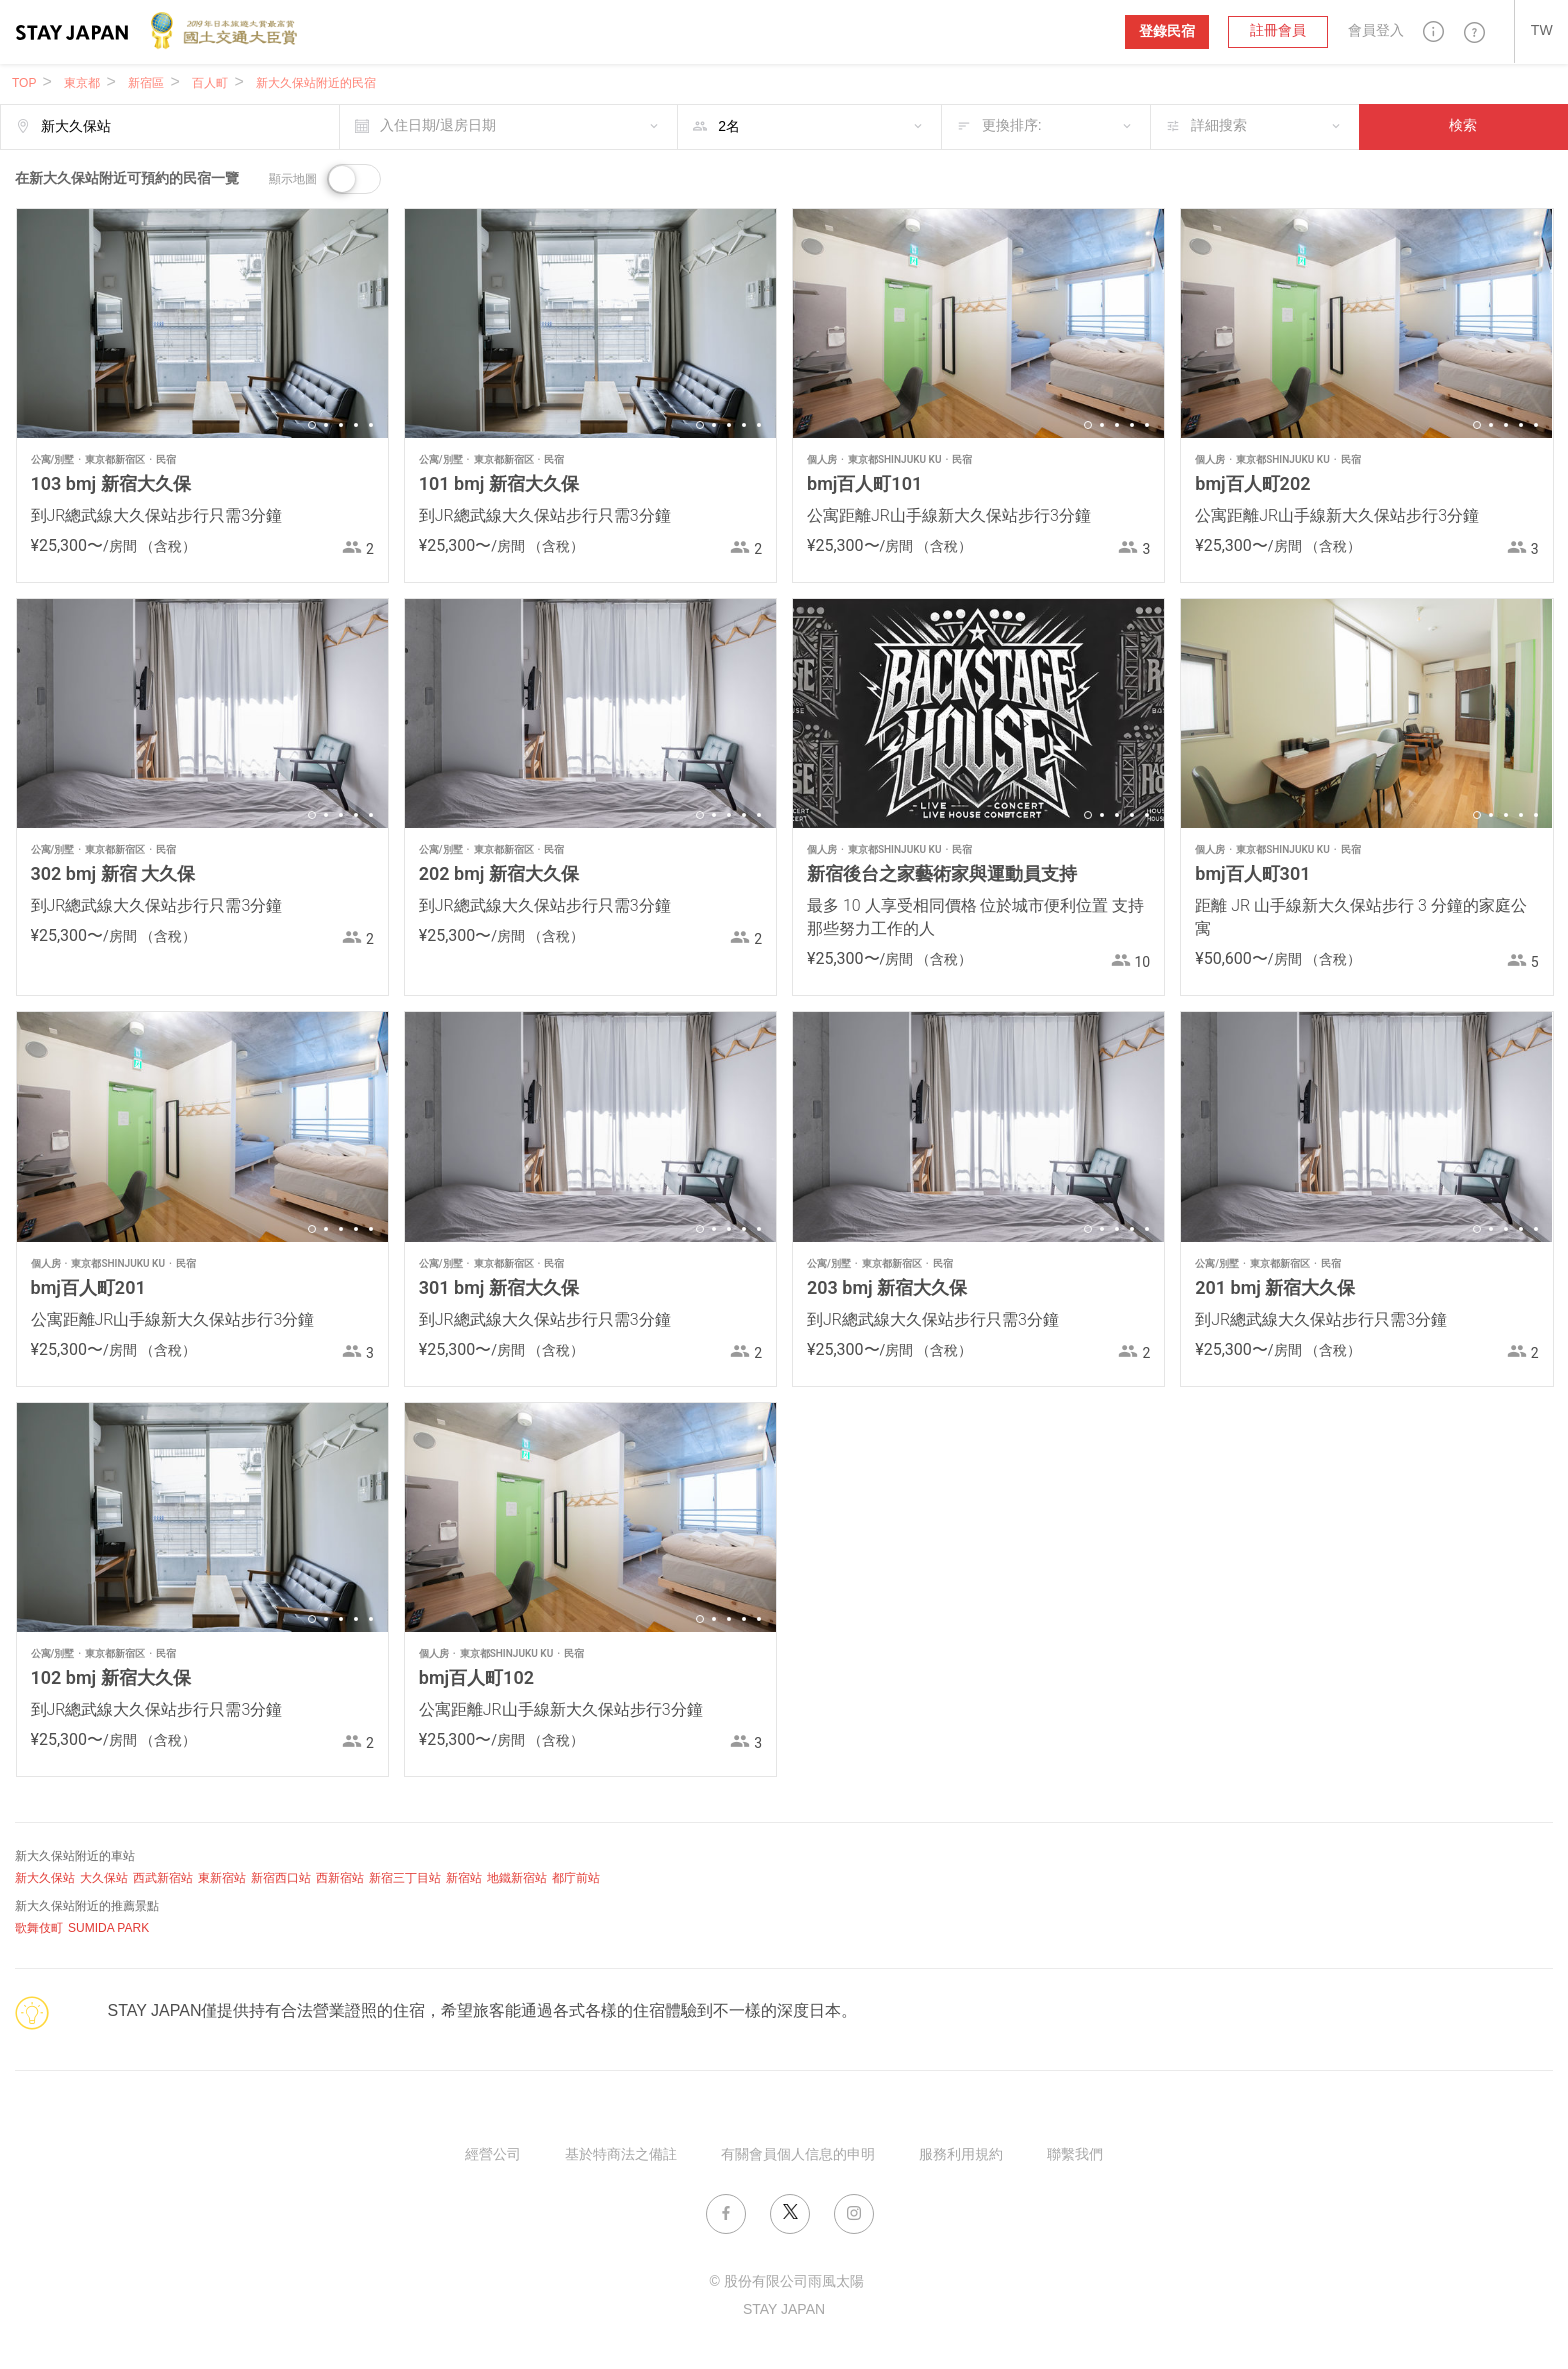 The image size is (1568, 2369). Describe the element at coordinates (371, 425) in the screenshot. I see `5 [button]` at that location.